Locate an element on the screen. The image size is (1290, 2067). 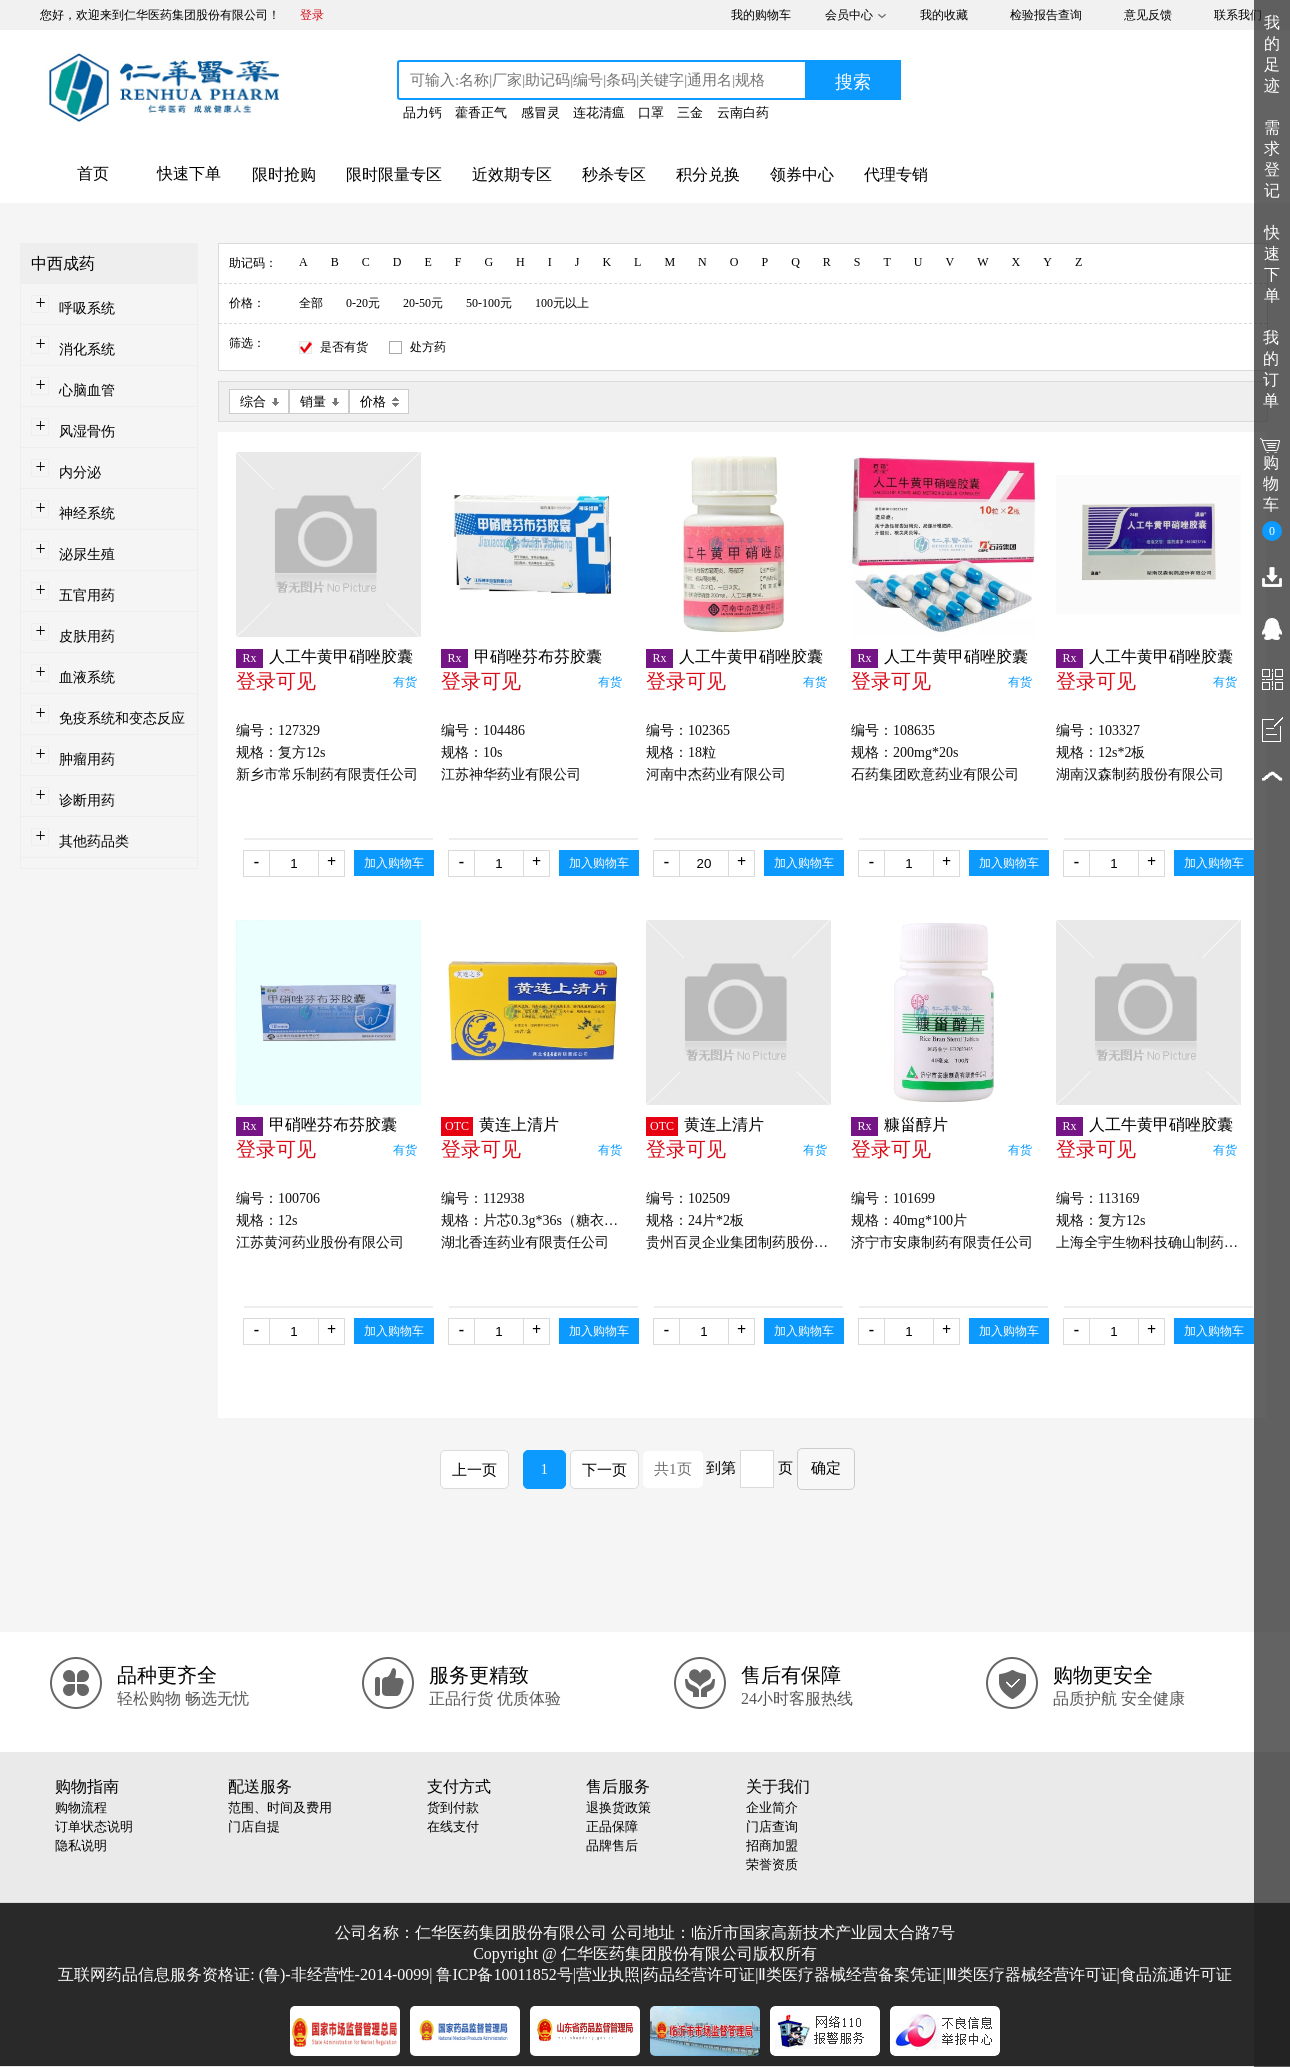
肿瘤用药 is located at coordinates (87, 759).